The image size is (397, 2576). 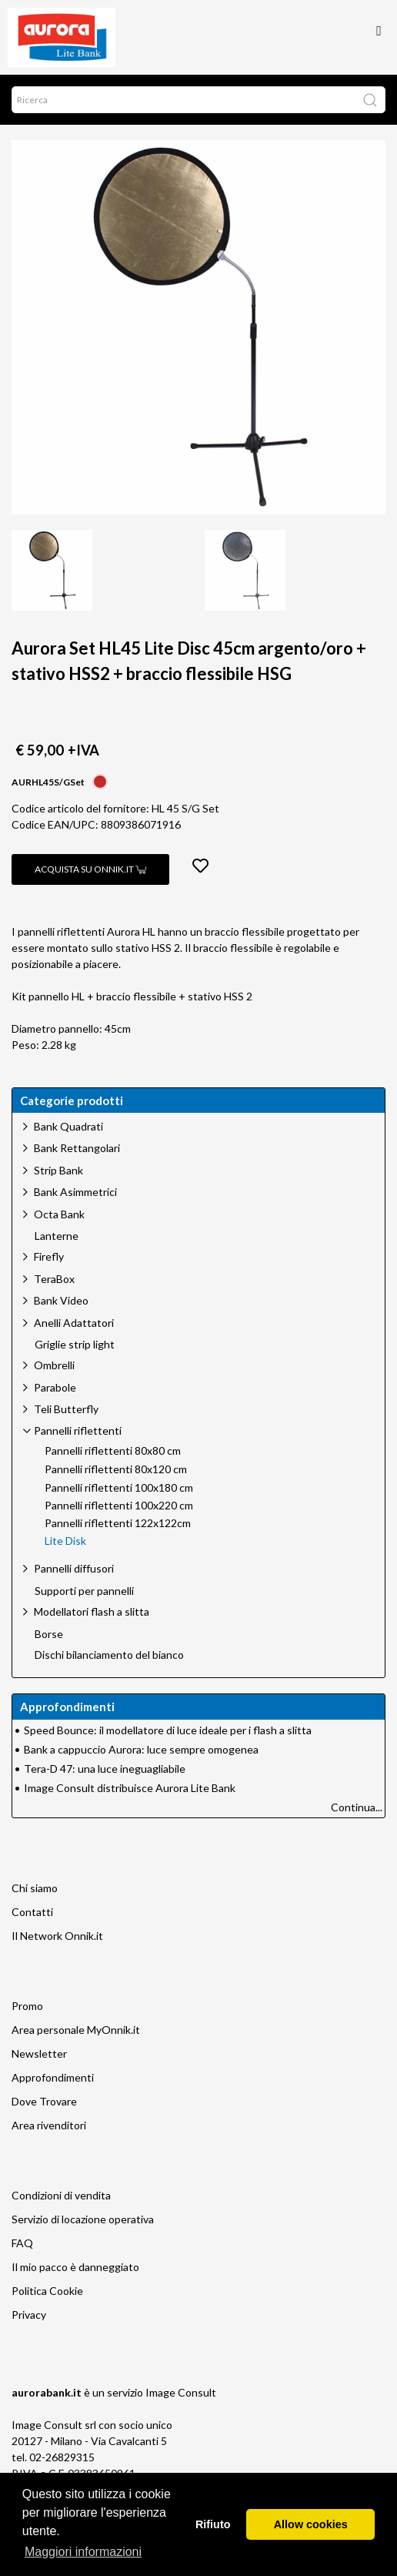 What do you see at coordinates (74, 1568) in the screenshot?
I see `Pannelli diffusori` at bounding box center [74, 1568].